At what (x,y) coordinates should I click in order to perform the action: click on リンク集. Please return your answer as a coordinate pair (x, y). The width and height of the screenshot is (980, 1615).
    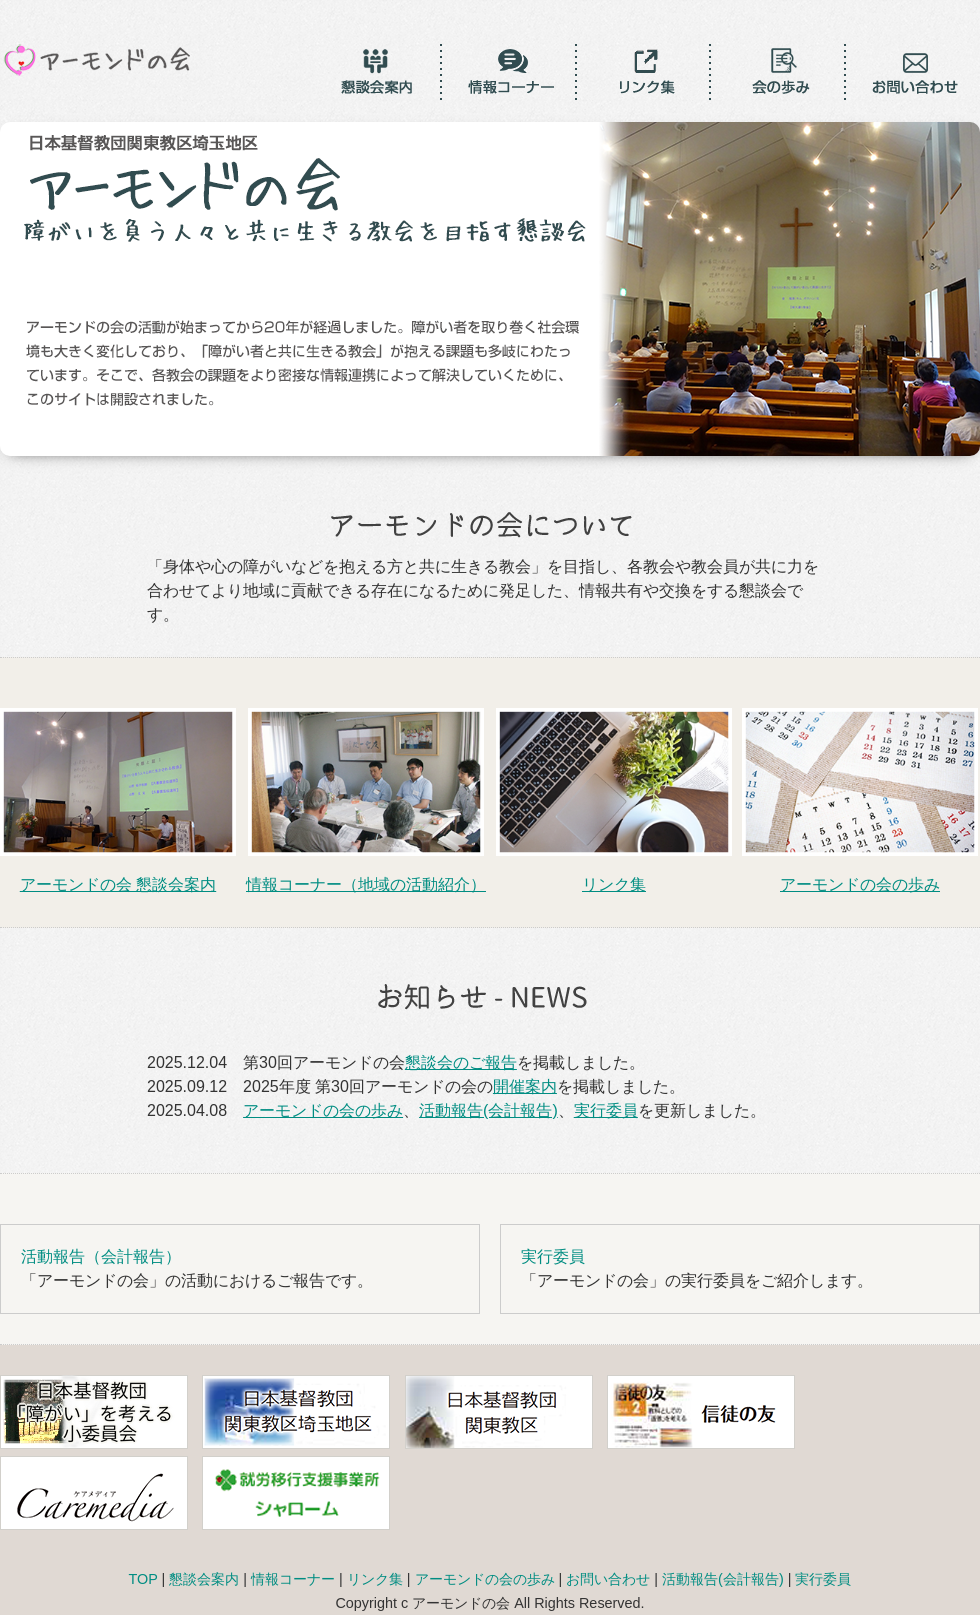
    Looking at the image, I should click on (375, 1579).